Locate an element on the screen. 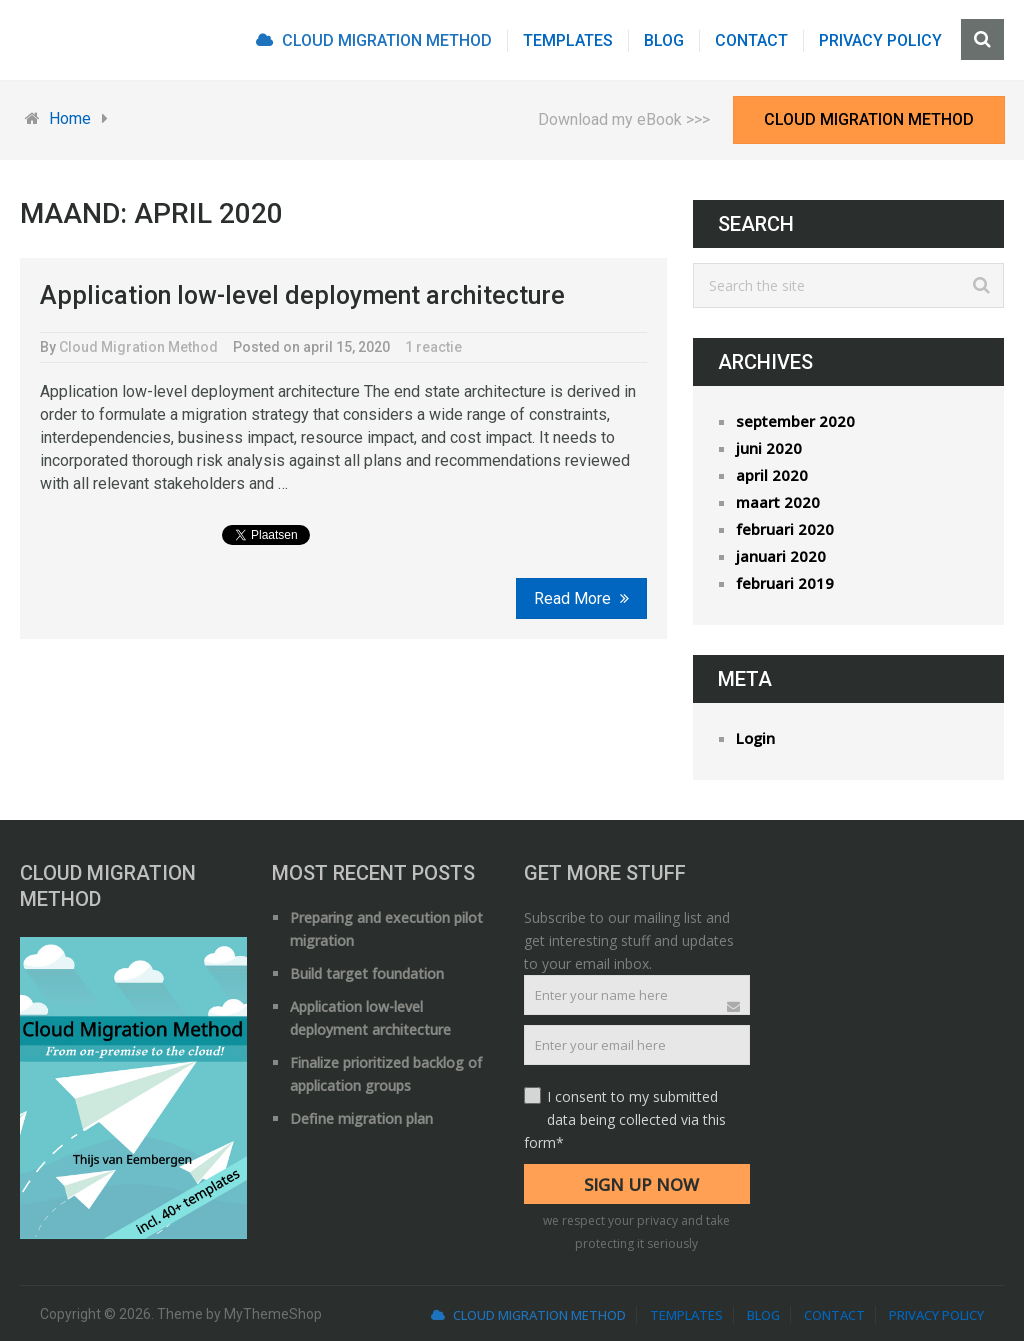  maart 2020 is located at coordinates (778, 502).